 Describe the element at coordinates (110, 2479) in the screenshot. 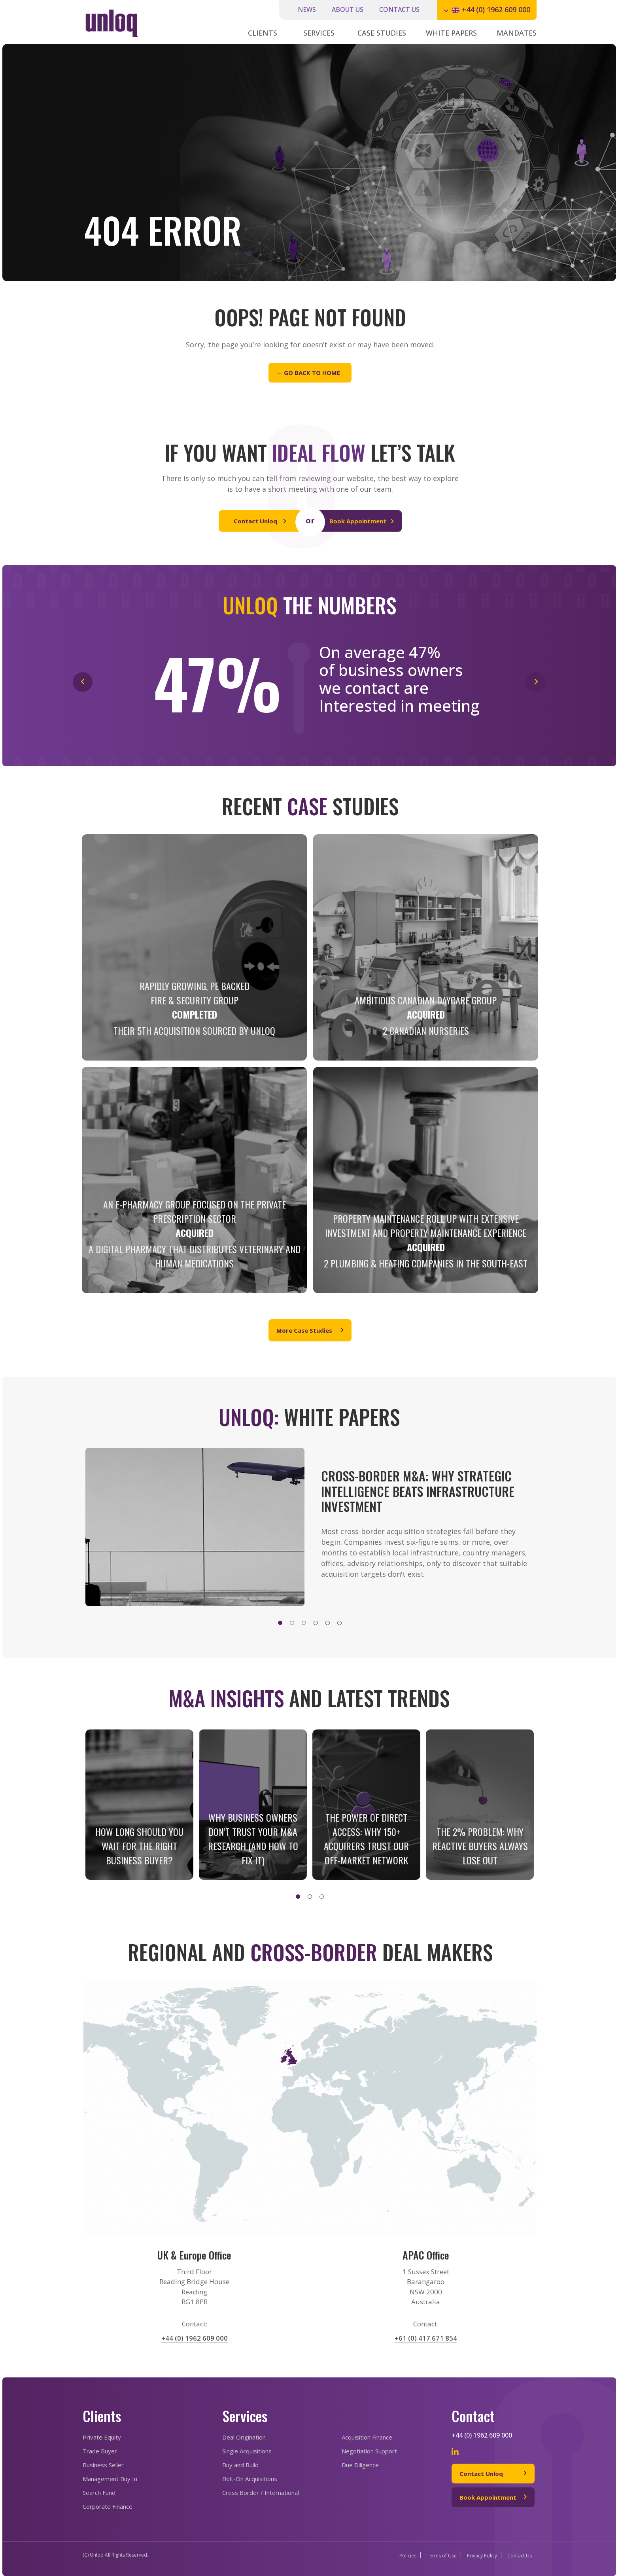

I see `Management Buy In` at that location.